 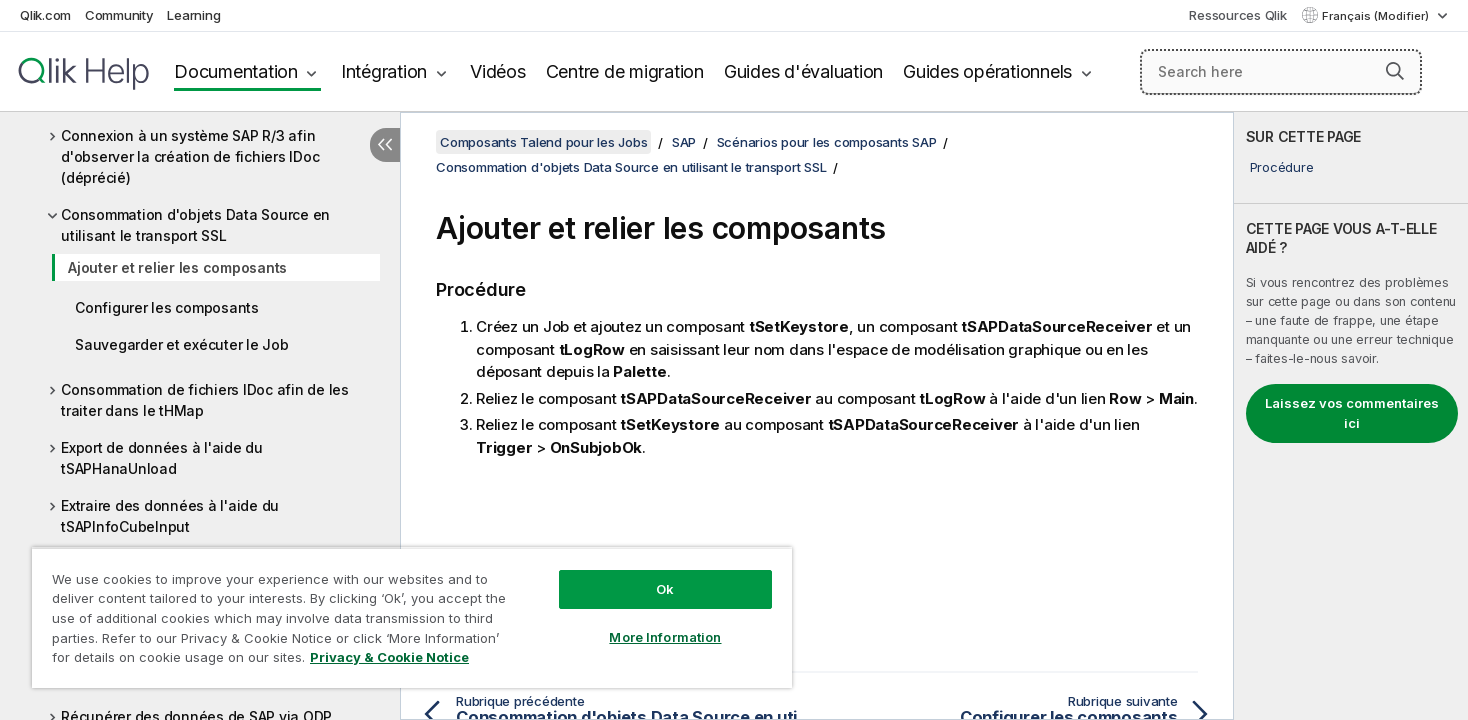 I want to click on [Masquer la table des matières], so click(x=385, y=145).